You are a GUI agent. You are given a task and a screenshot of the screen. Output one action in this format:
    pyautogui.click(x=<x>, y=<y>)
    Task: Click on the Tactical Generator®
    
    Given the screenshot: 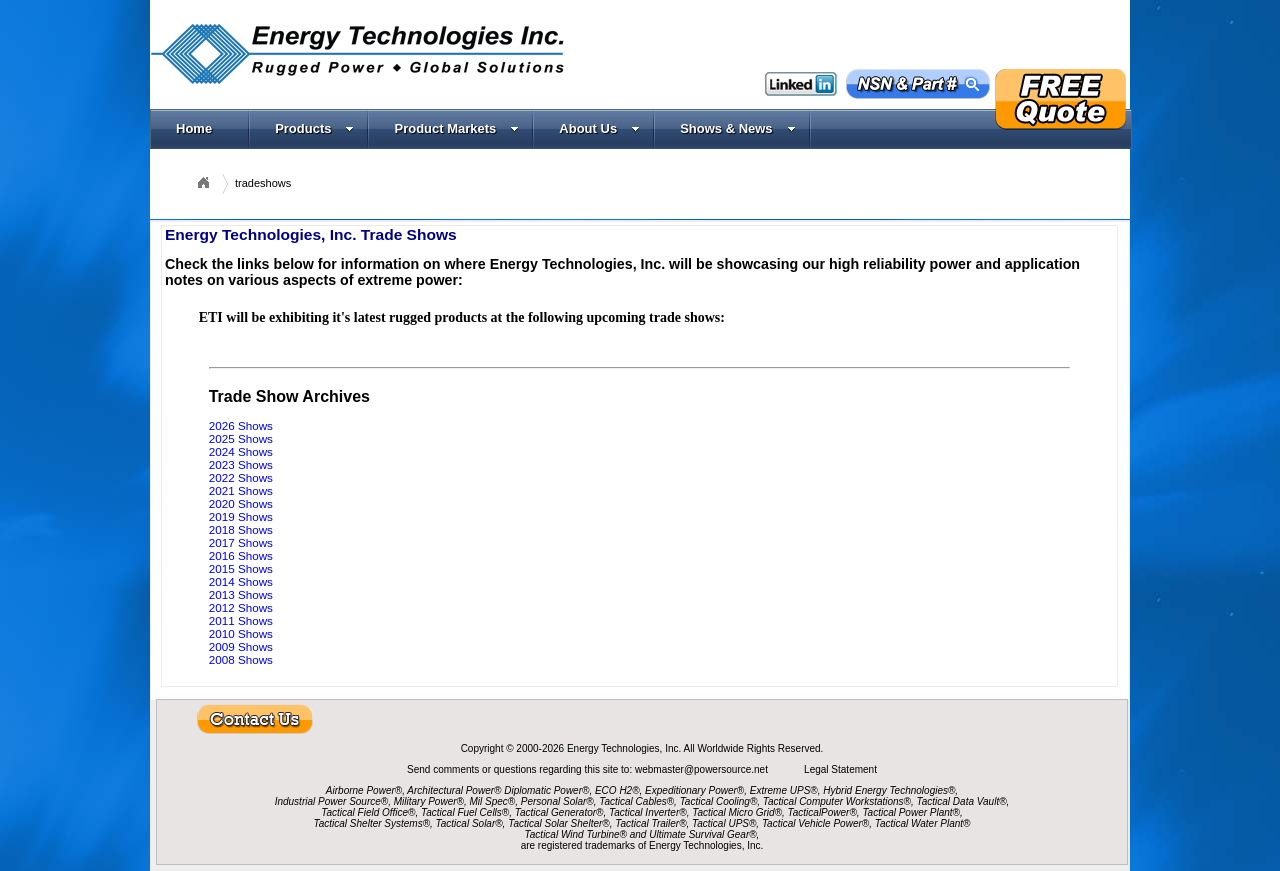 What is the action you would take?
    pyautogui.click(x=559, y=812)
    